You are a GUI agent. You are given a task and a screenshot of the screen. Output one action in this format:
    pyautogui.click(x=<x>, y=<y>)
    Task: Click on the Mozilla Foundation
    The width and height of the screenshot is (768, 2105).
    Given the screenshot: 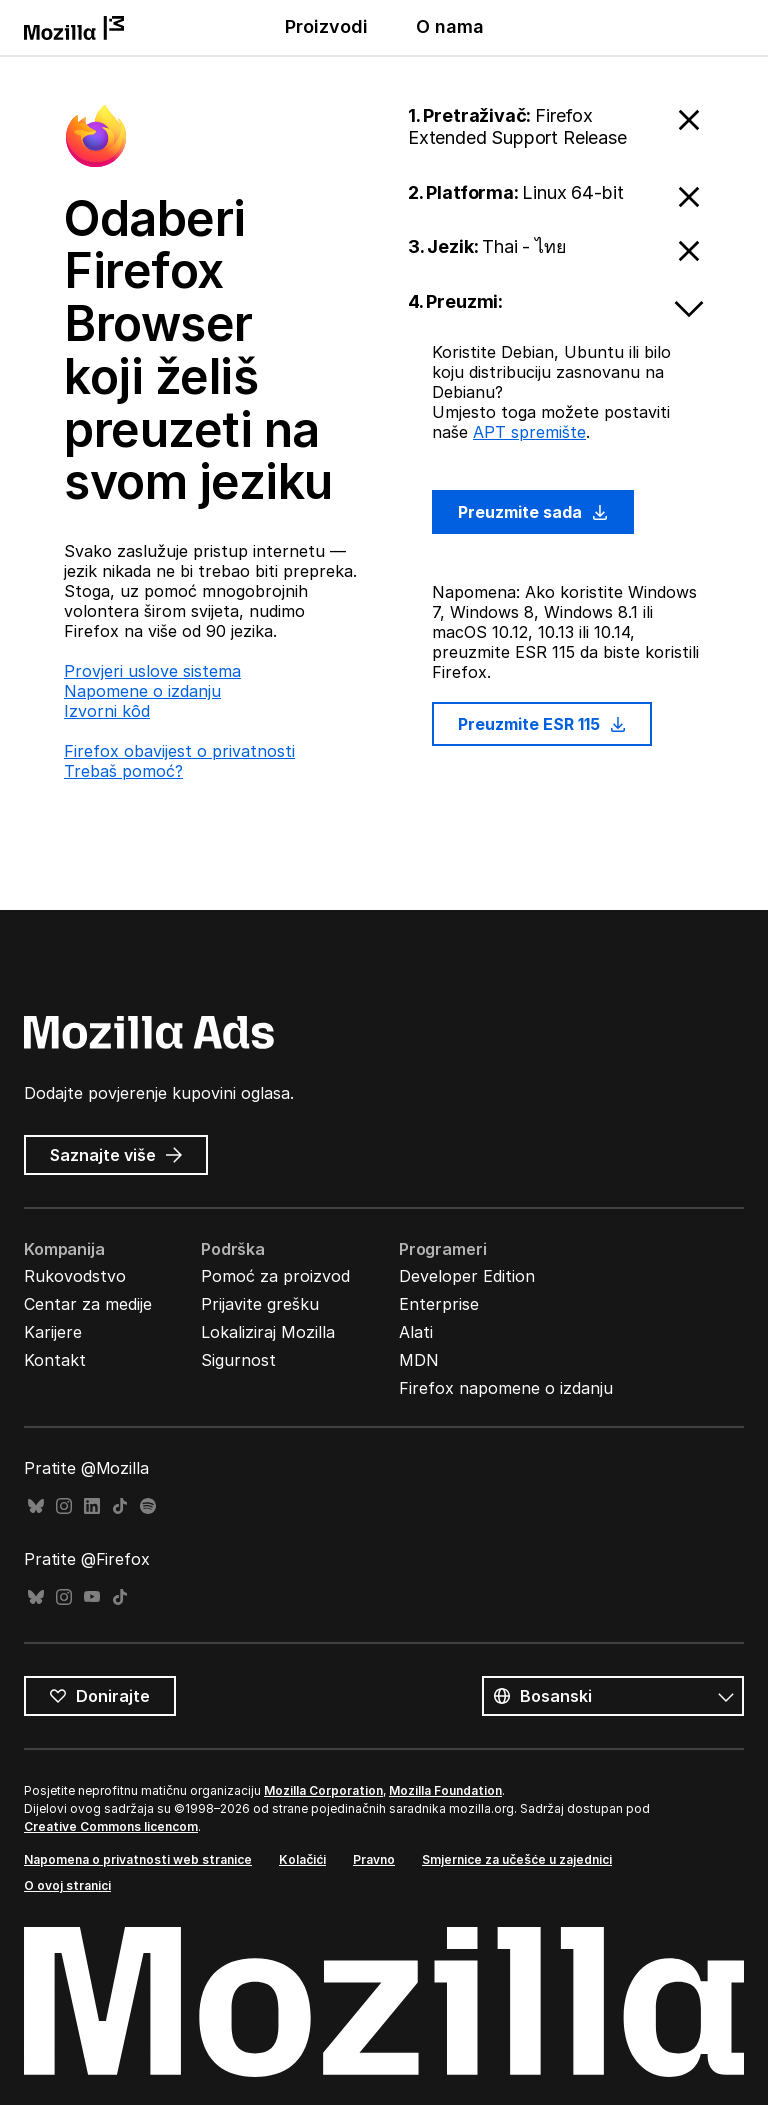 What is the action you would take?
    pyautogui.click(x=445, y=1790)
    